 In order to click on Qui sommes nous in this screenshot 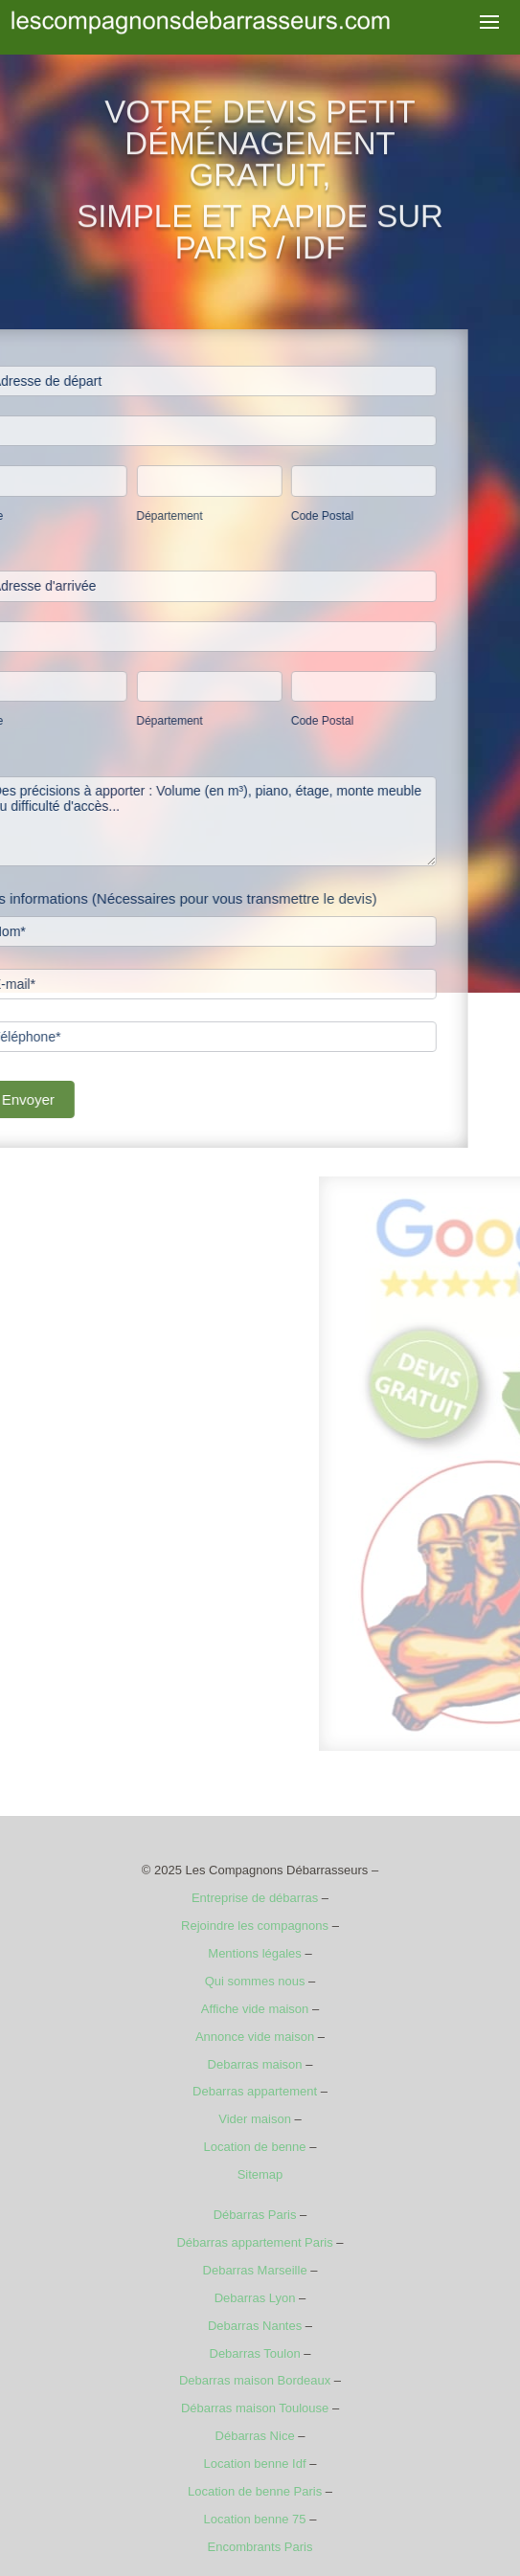, I will do `click(255, 1981)`.